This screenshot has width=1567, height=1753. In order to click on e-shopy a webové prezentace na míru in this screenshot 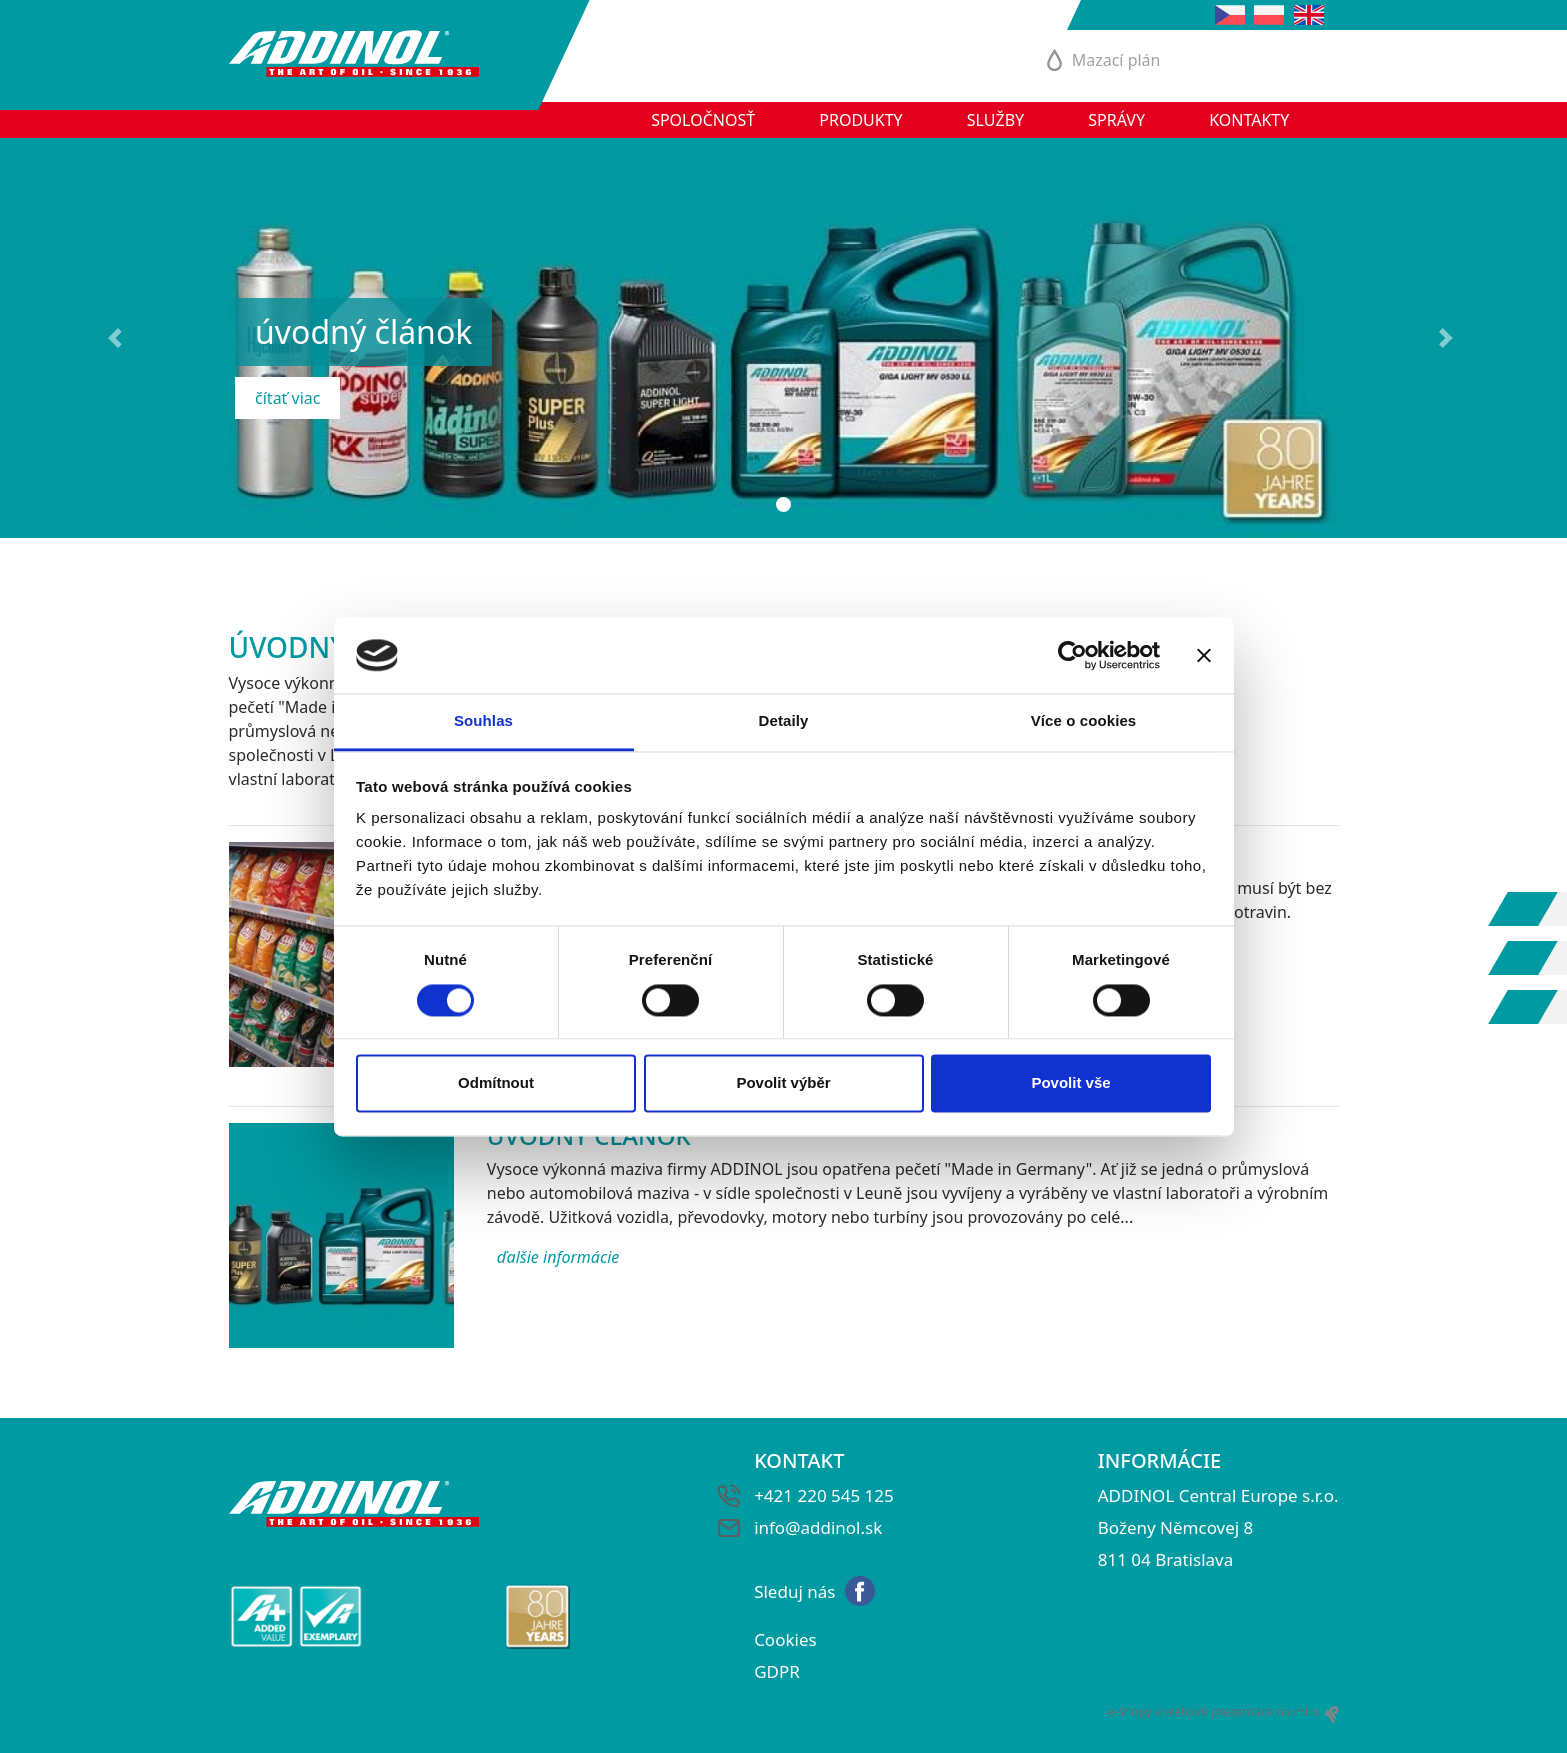, I will do `click(1222, 1712)`.